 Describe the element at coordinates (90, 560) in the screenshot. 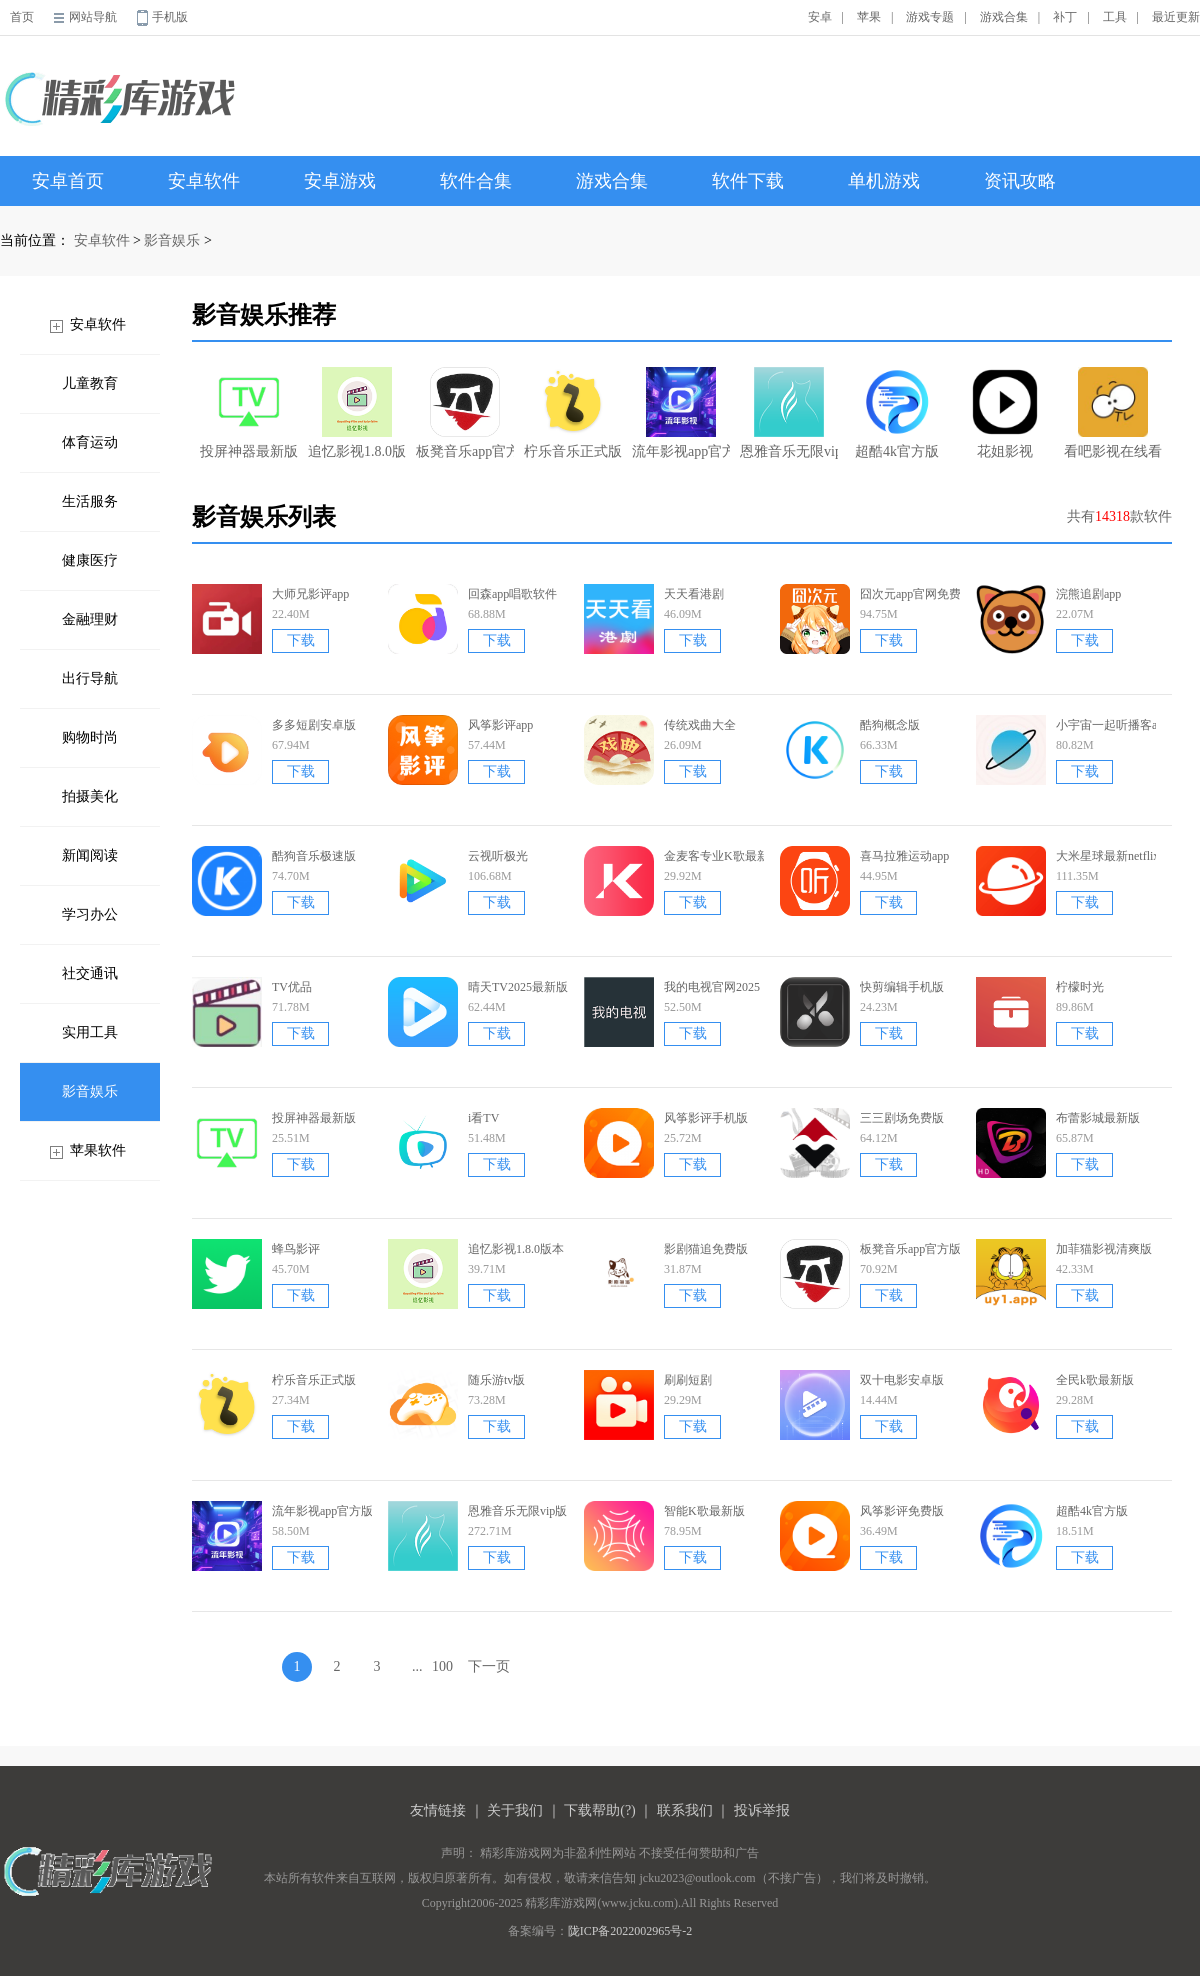

I see `健康医疗` at that location.